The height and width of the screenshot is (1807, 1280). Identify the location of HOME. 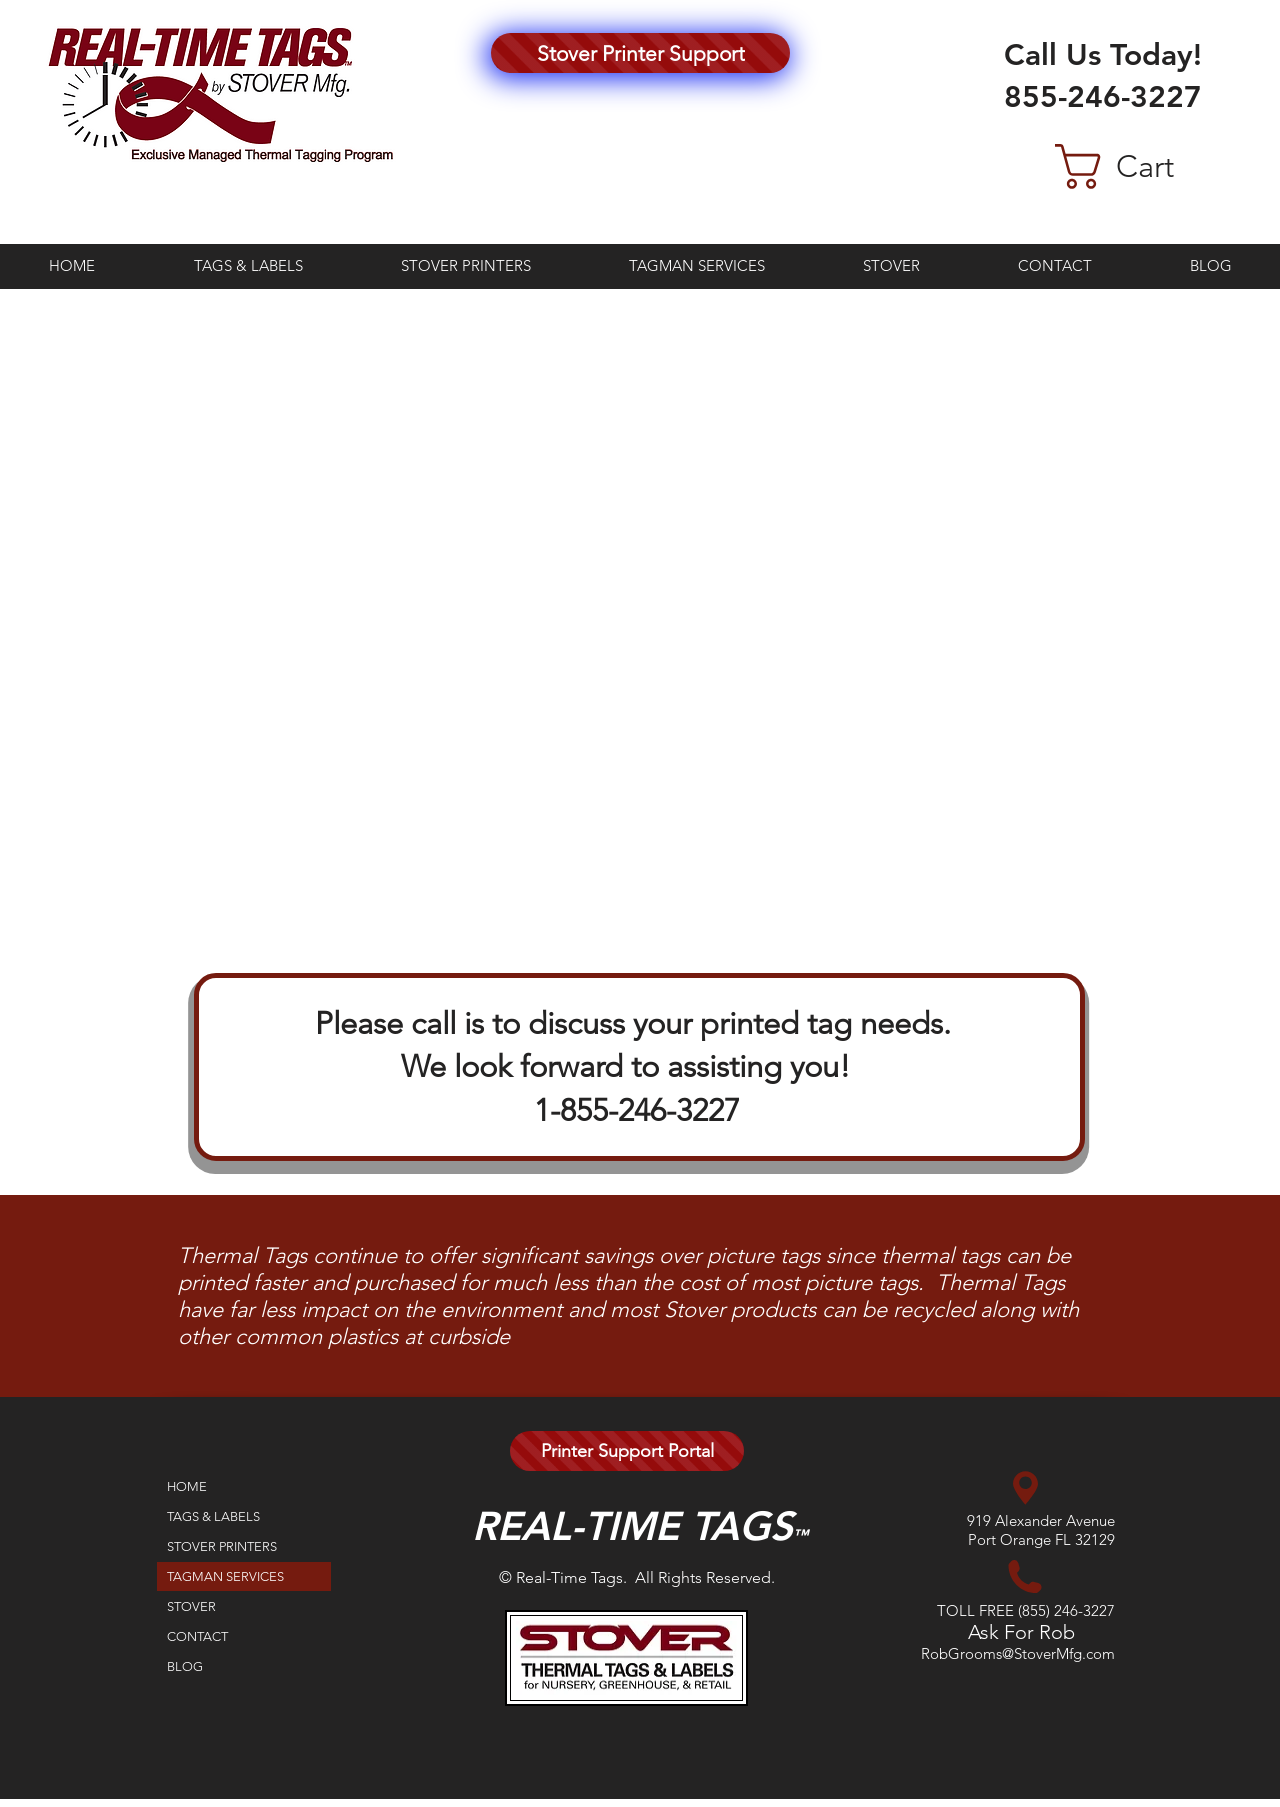
(187, 1486).